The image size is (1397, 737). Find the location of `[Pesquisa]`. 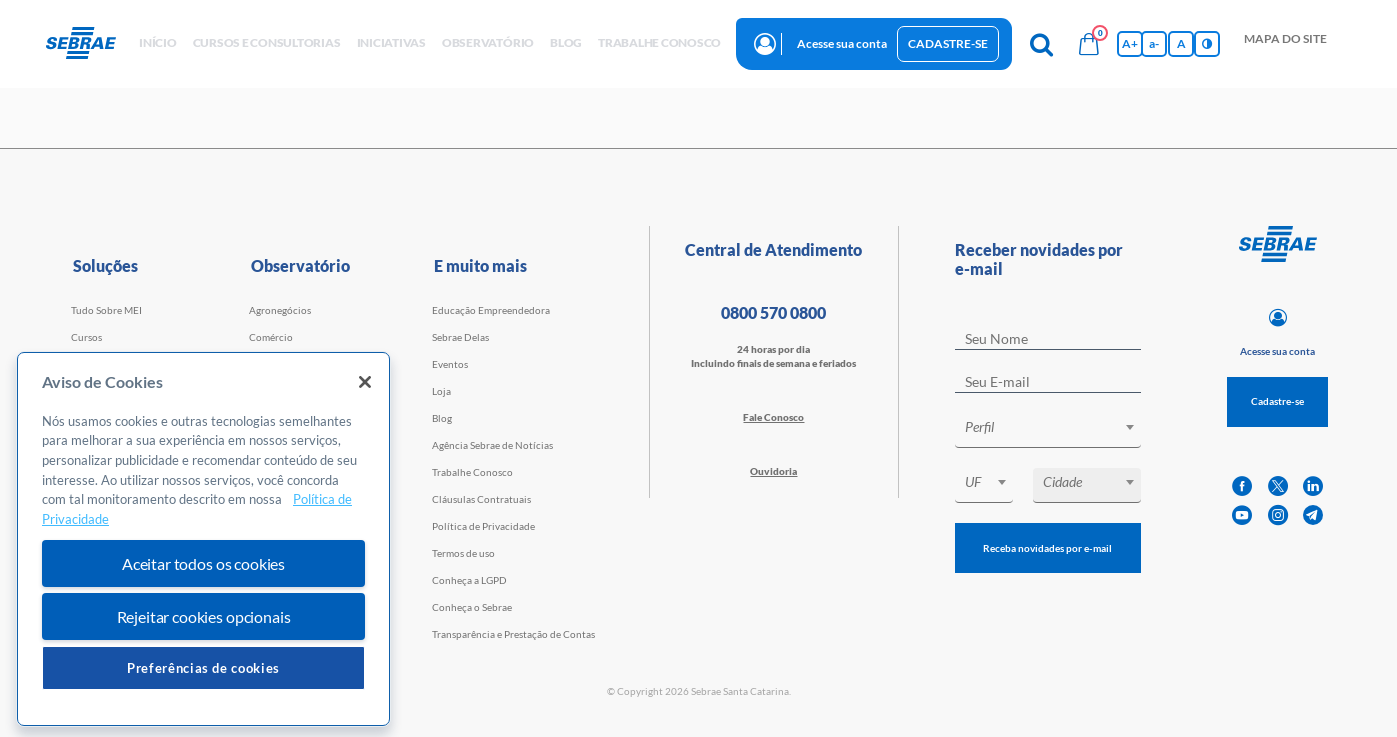

[Pesquisa] is located at coordinates (1041, 44).